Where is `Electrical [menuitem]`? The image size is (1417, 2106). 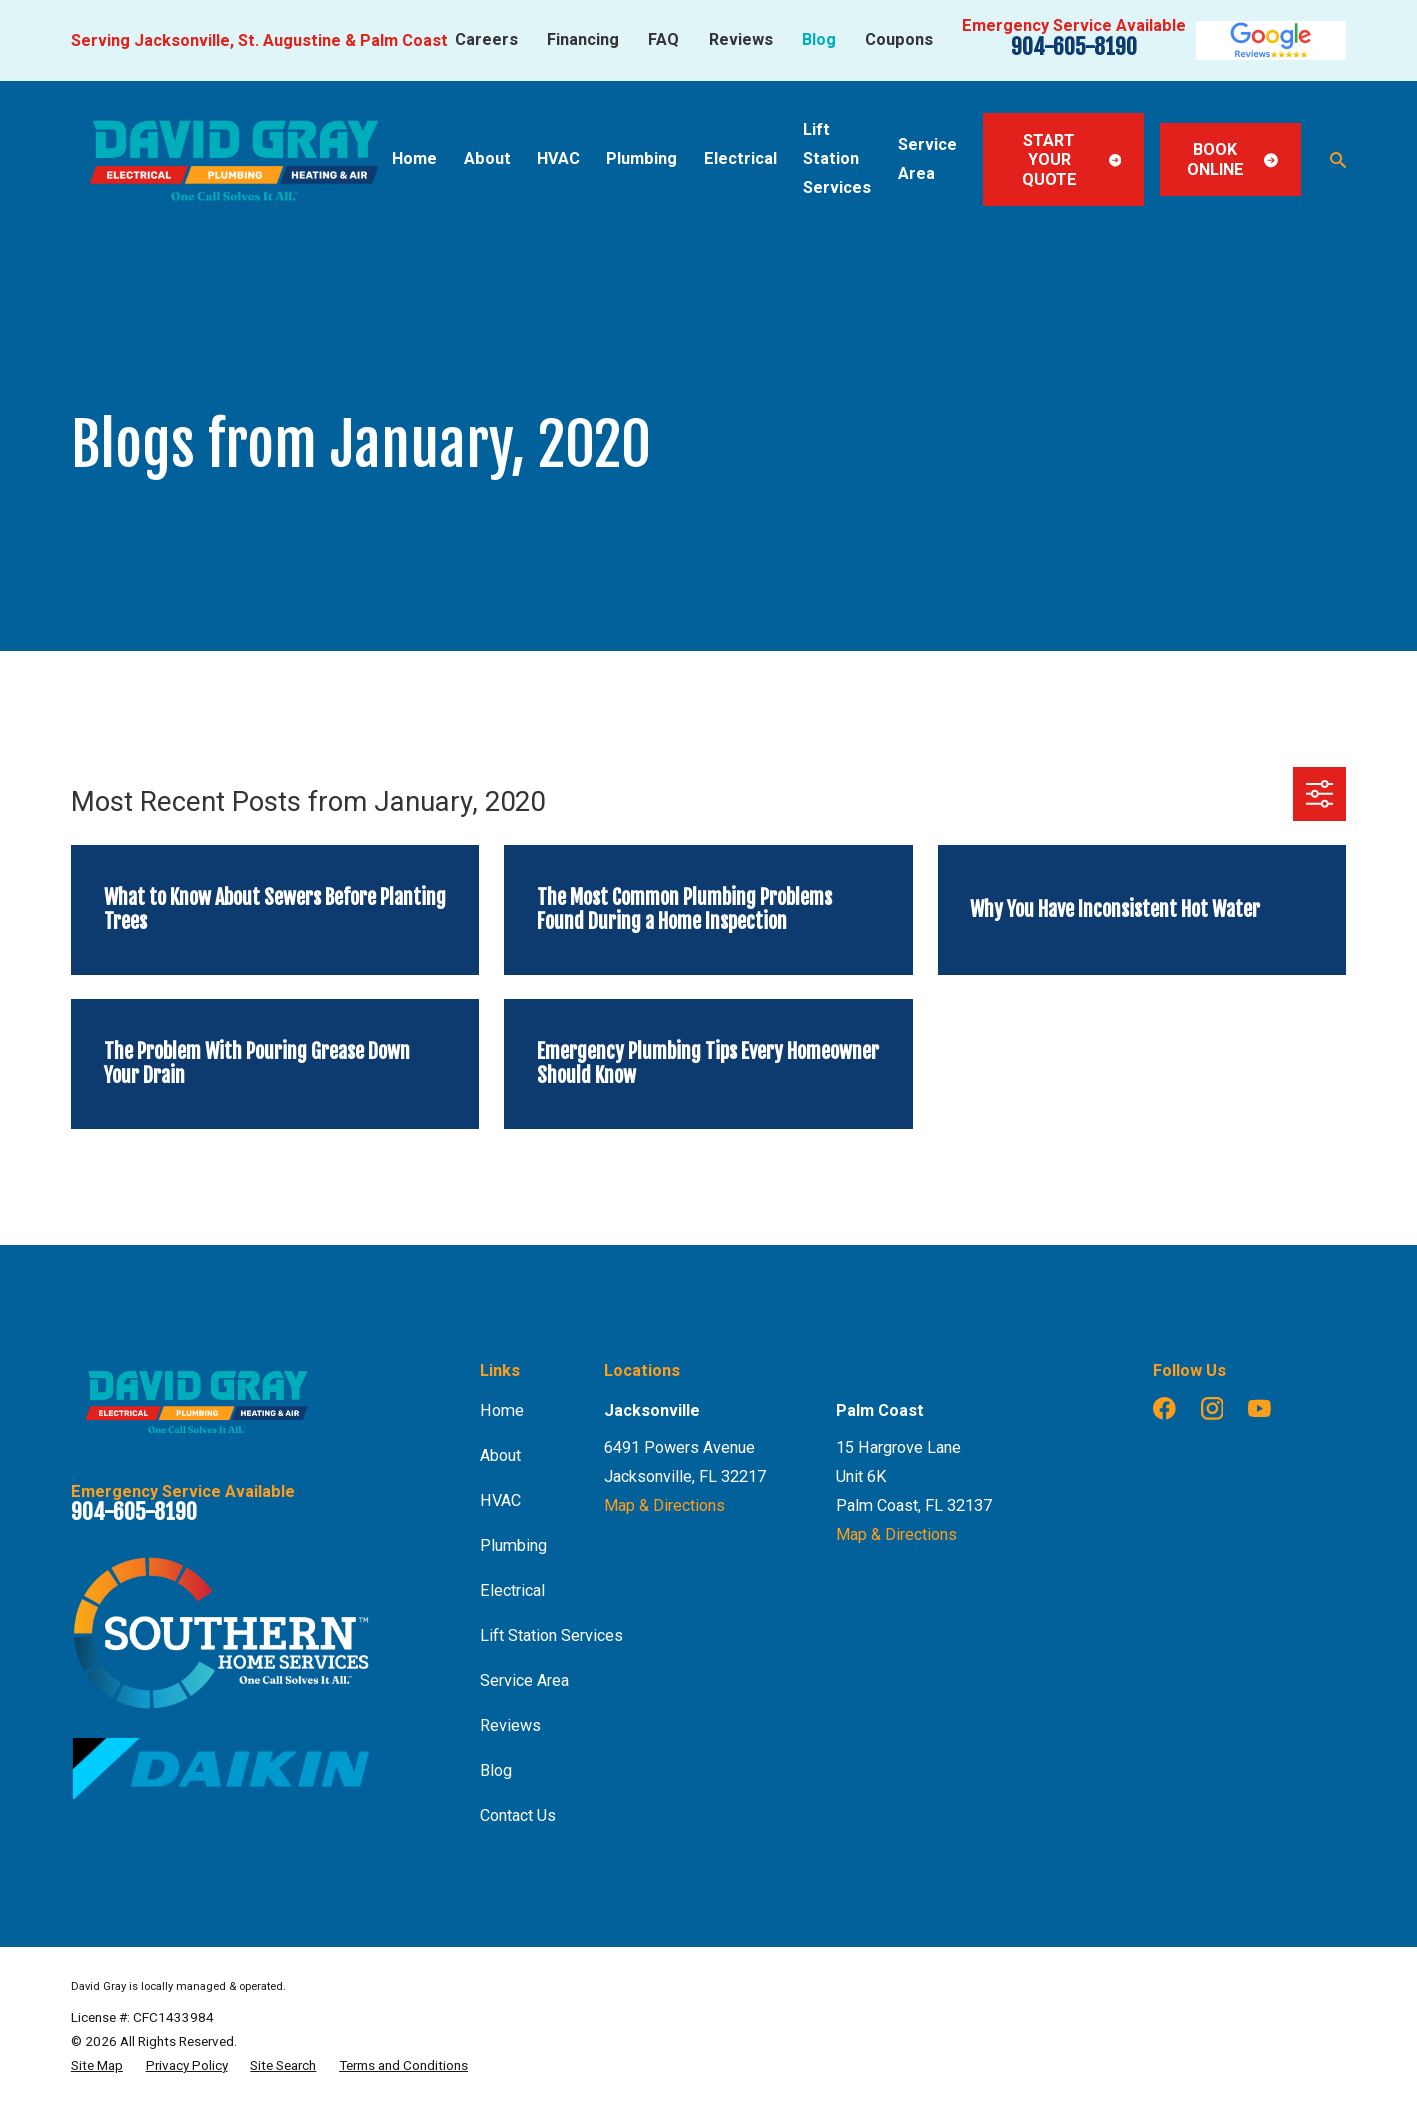 Electrical [menuitem] is located at coordinates (740, 158).